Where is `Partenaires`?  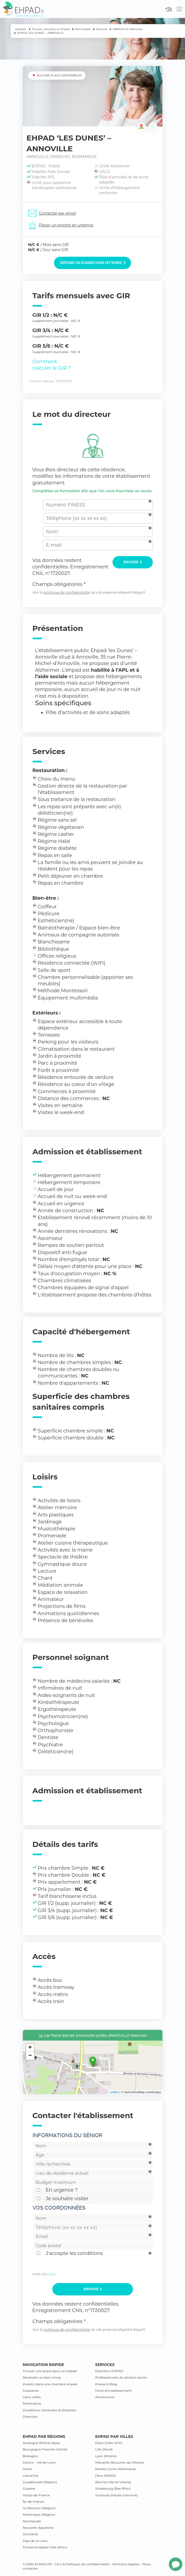 Partenaires is located at coordinates (32, 2403).